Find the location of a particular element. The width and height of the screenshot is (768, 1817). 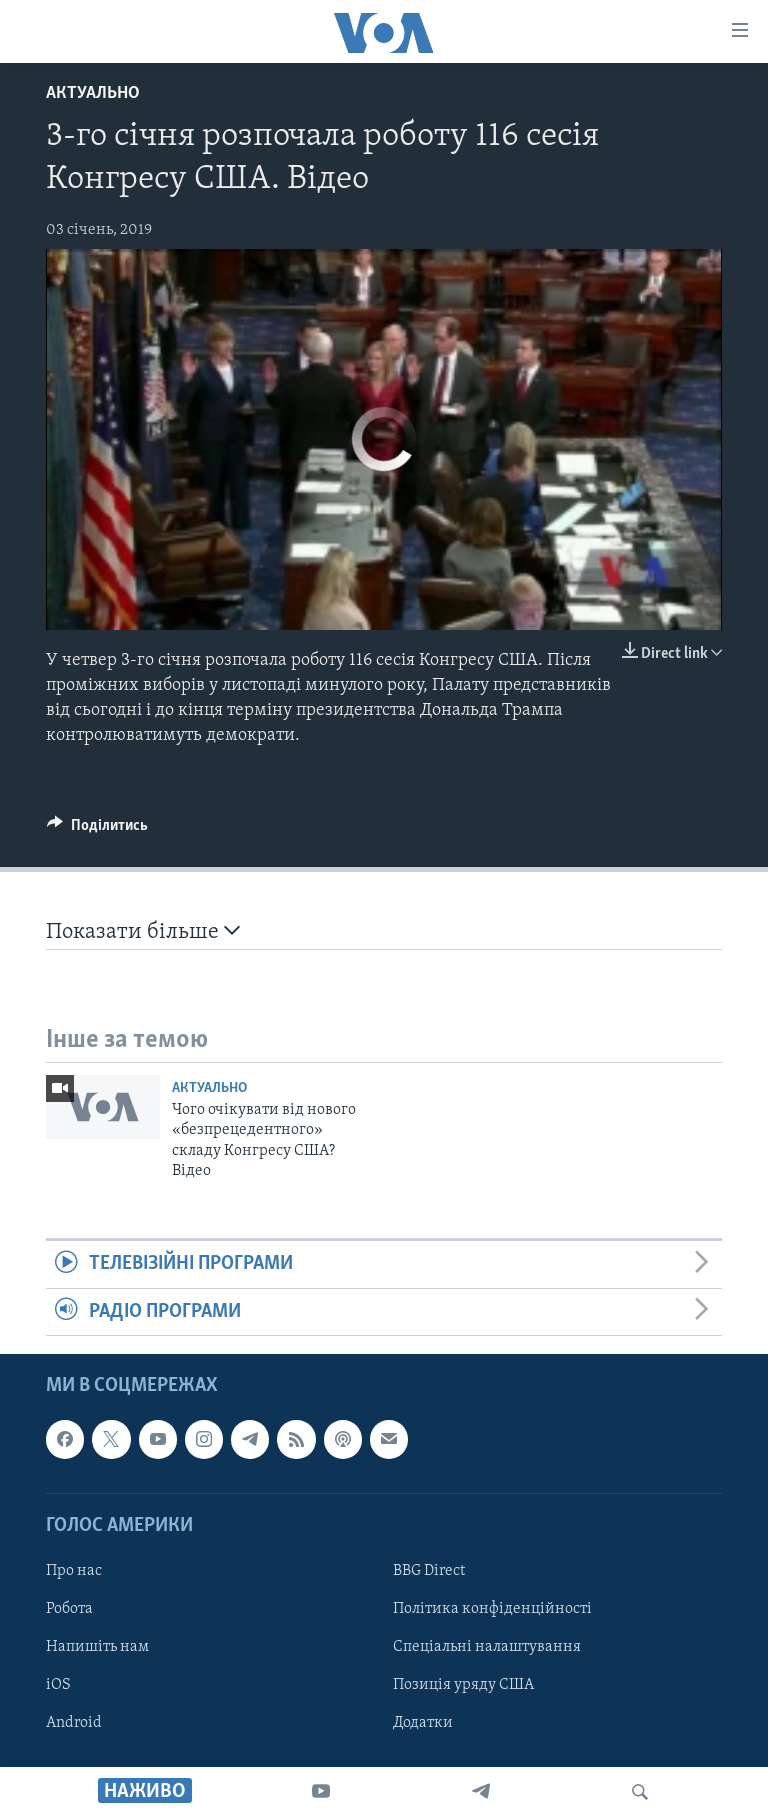

BBG Direct is located at coordinates (429, 1571).